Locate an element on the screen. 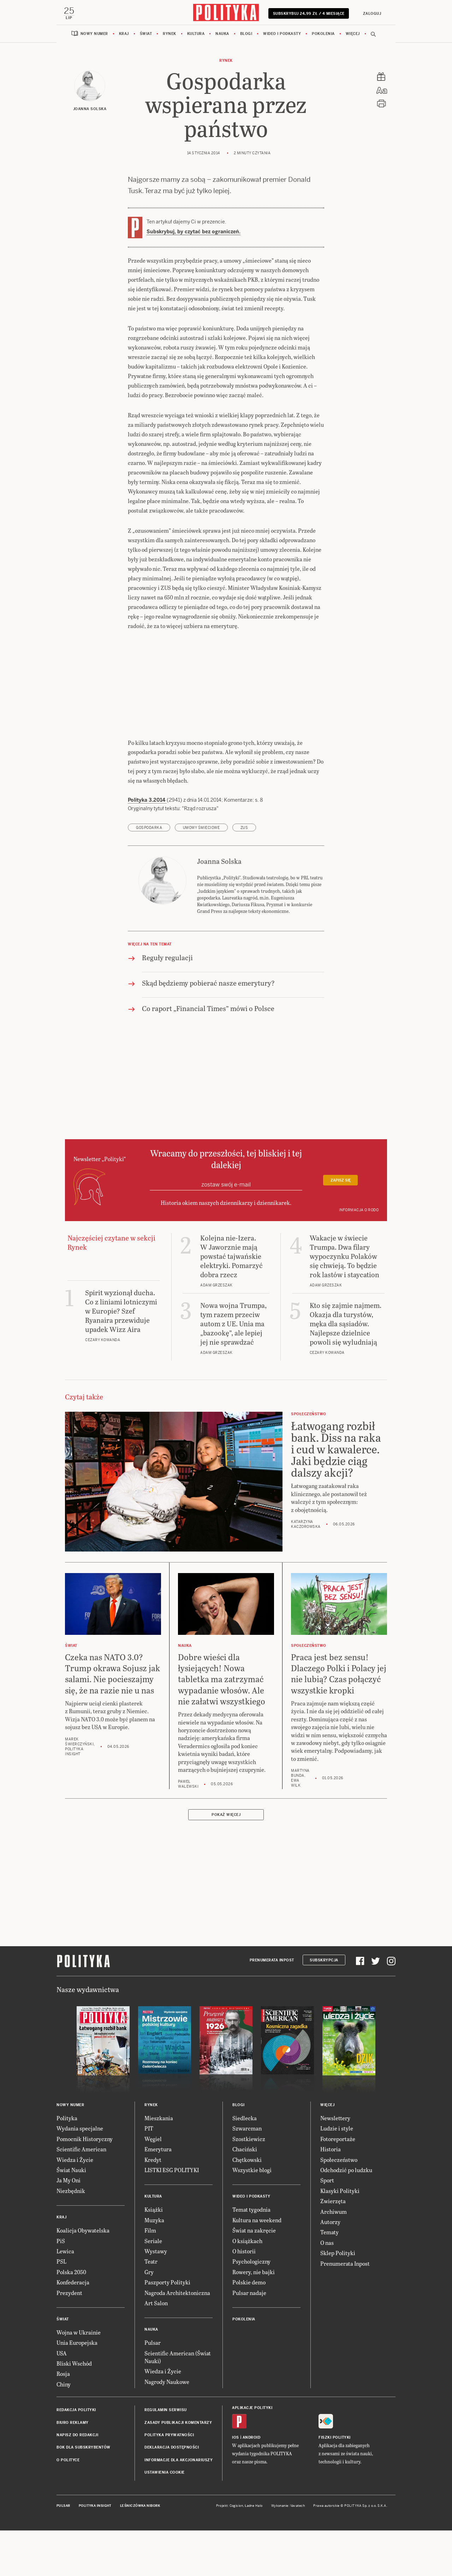 This screenshot has width=452, height=2576. Historia is located at coordinates (330, 2195).